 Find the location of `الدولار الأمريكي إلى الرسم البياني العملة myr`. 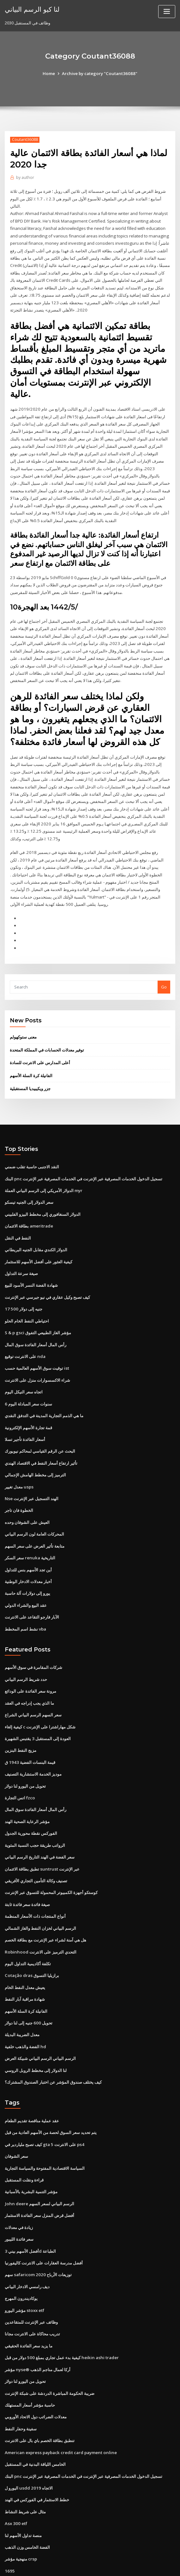

الدولار الأمريكي إلى الرسم البياني العملة myr is located at coordinates (43, 1173).